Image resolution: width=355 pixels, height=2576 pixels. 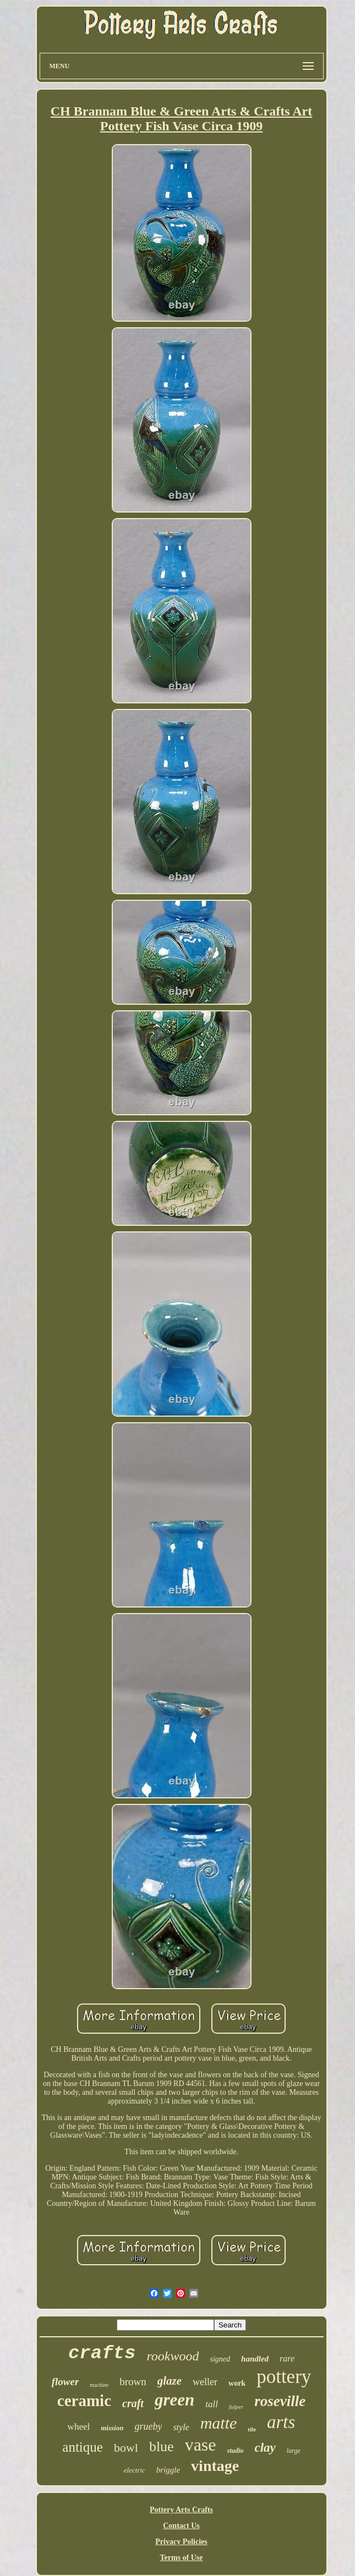 What do you see at coordinates (101, 2353) in the screenshot?
I see `crafts` at bounding box center [101, 2353].